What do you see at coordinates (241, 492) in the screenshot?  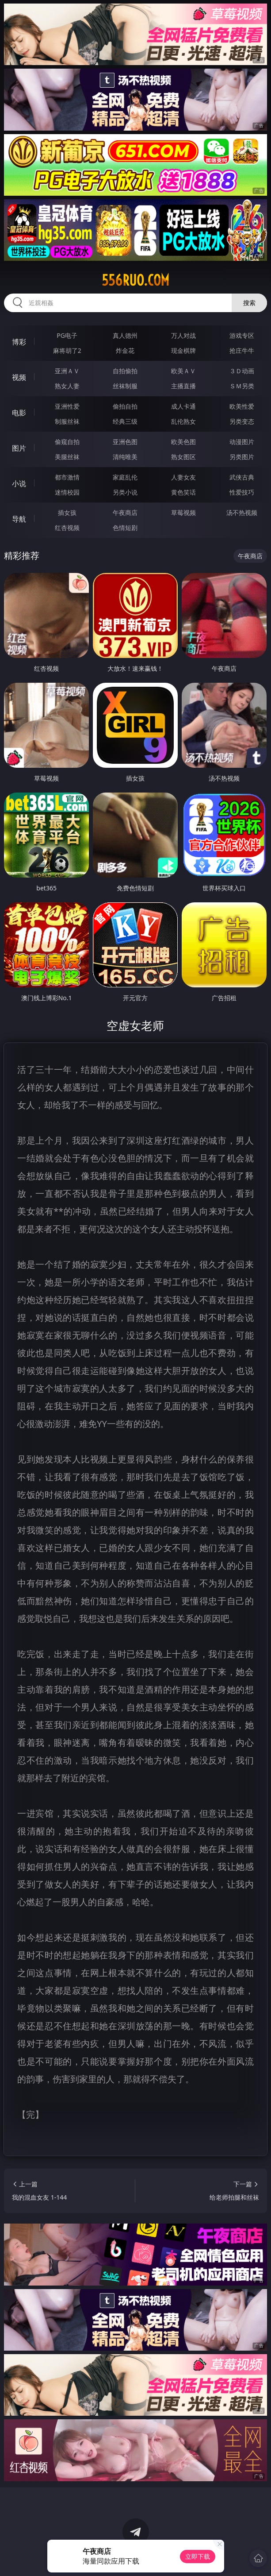 I see `性爱技巧` at bounding box center [241, 492].